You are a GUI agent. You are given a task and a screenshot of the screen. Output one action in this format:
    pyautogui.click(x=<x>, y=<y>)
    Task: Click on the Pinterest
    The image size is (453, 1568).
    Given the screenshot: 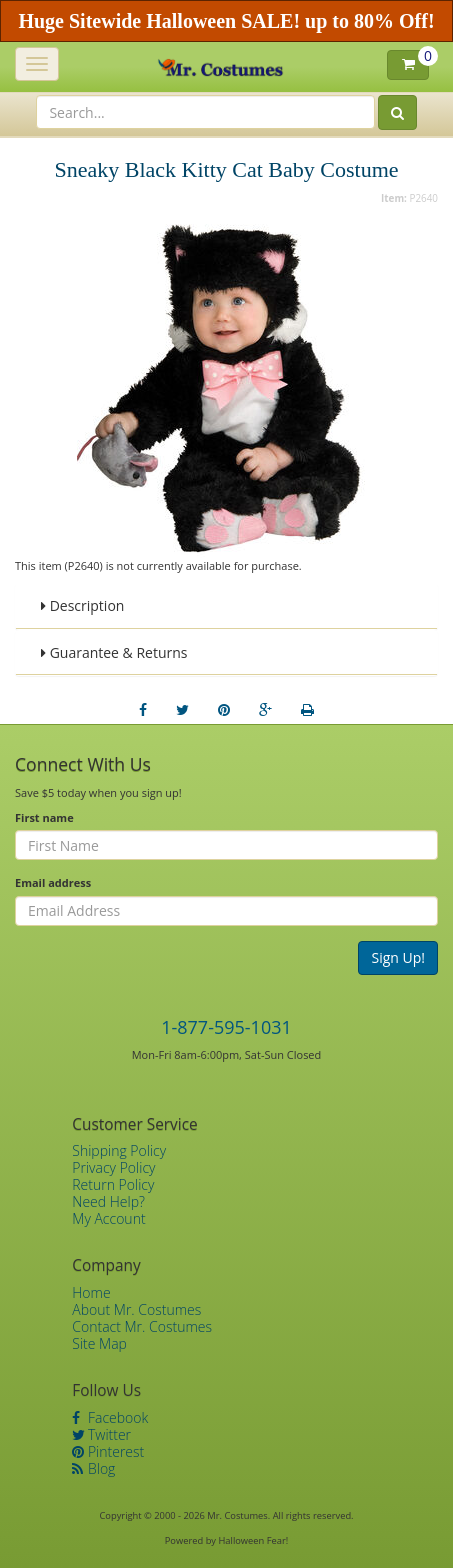 What is the action you would take?
    pyautogui.click(x=108, y=1451)
    